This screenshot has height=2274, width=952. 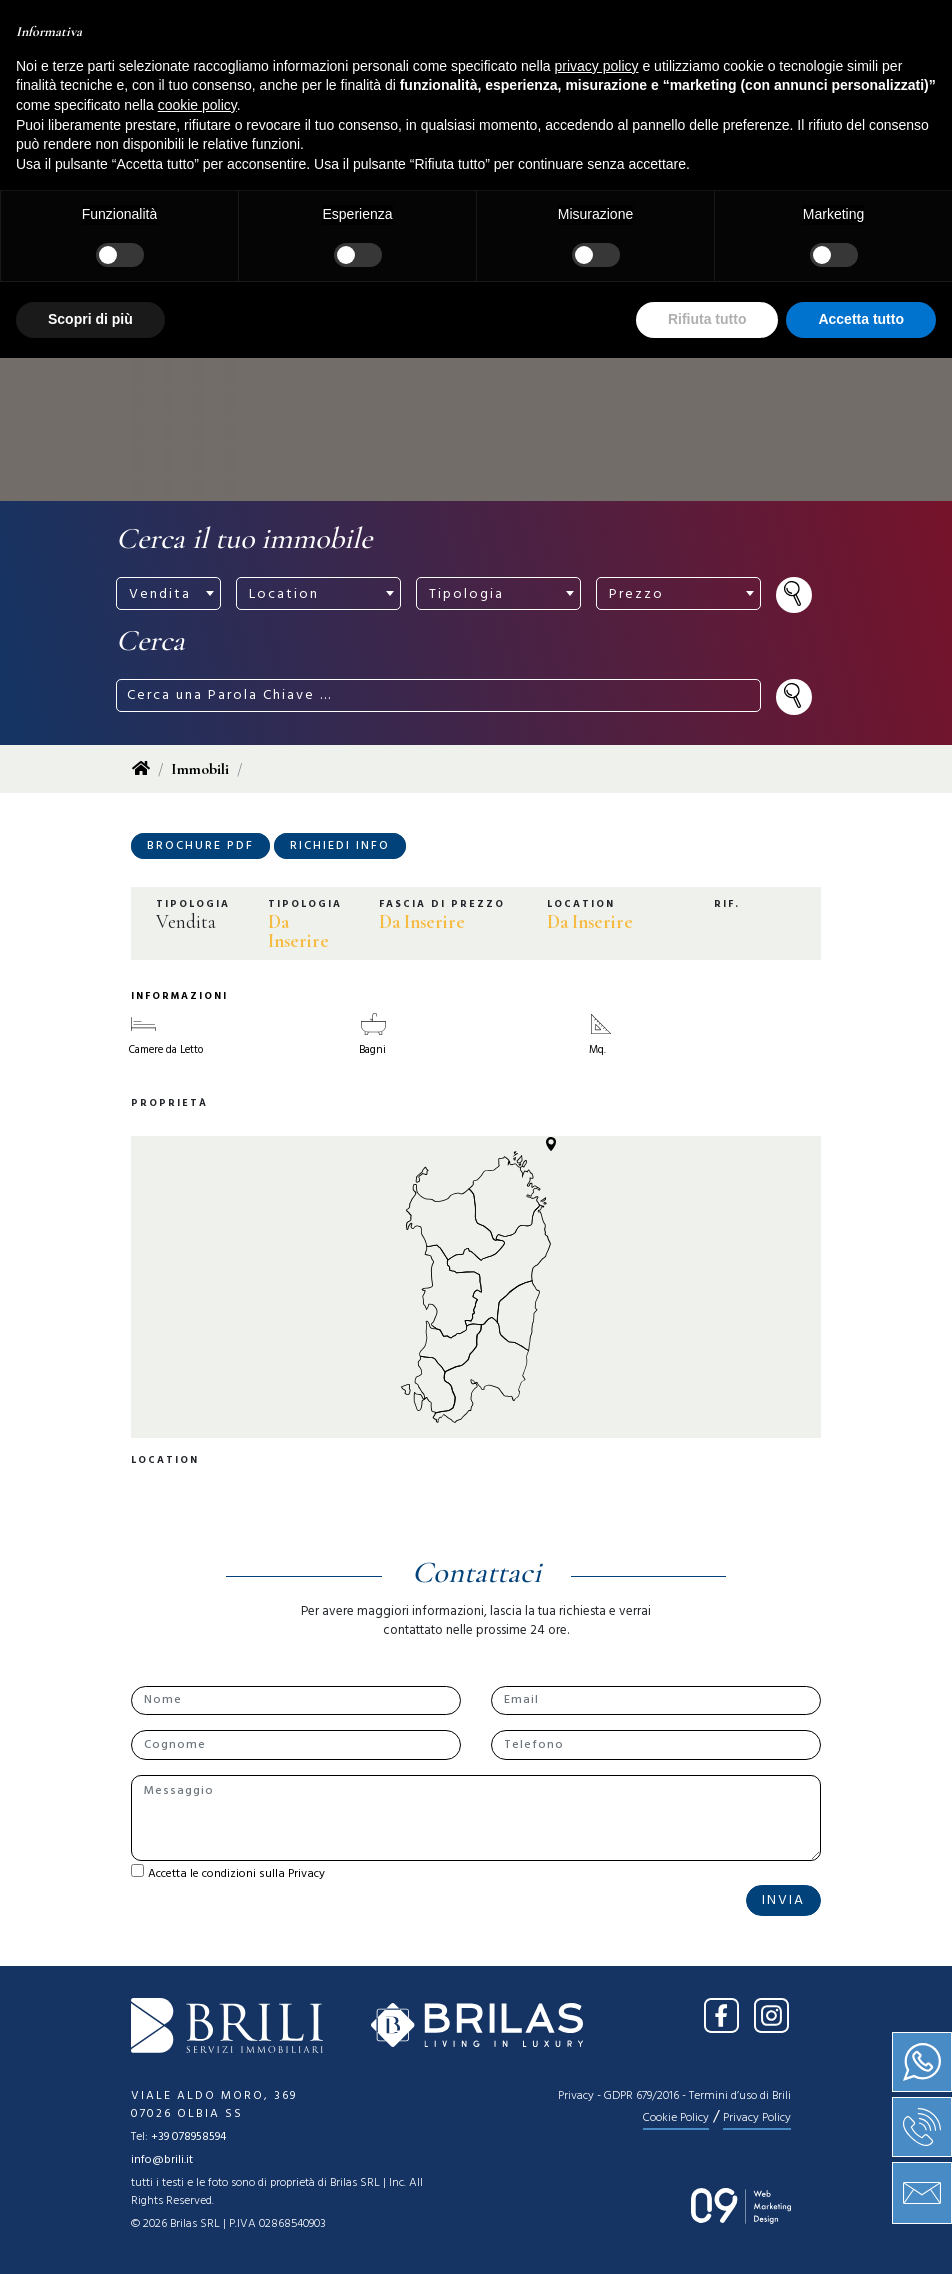 I want to click on Immobili, so click(x=200, y=769).